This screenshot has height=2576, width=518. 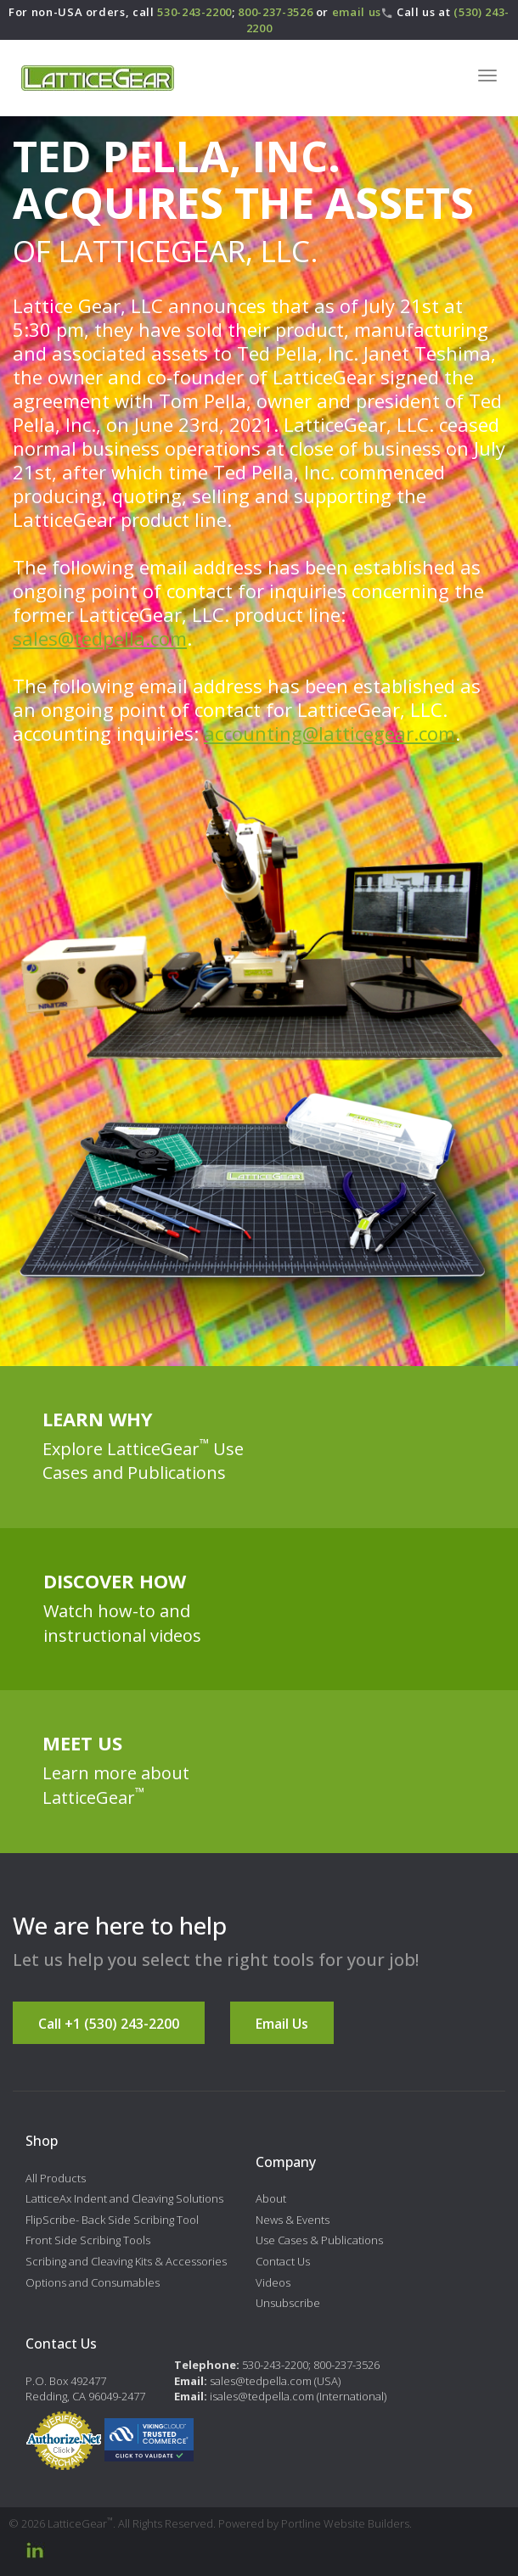 I want to click on Call +1 (530) 243-2200, so click(x=108, y=2023).